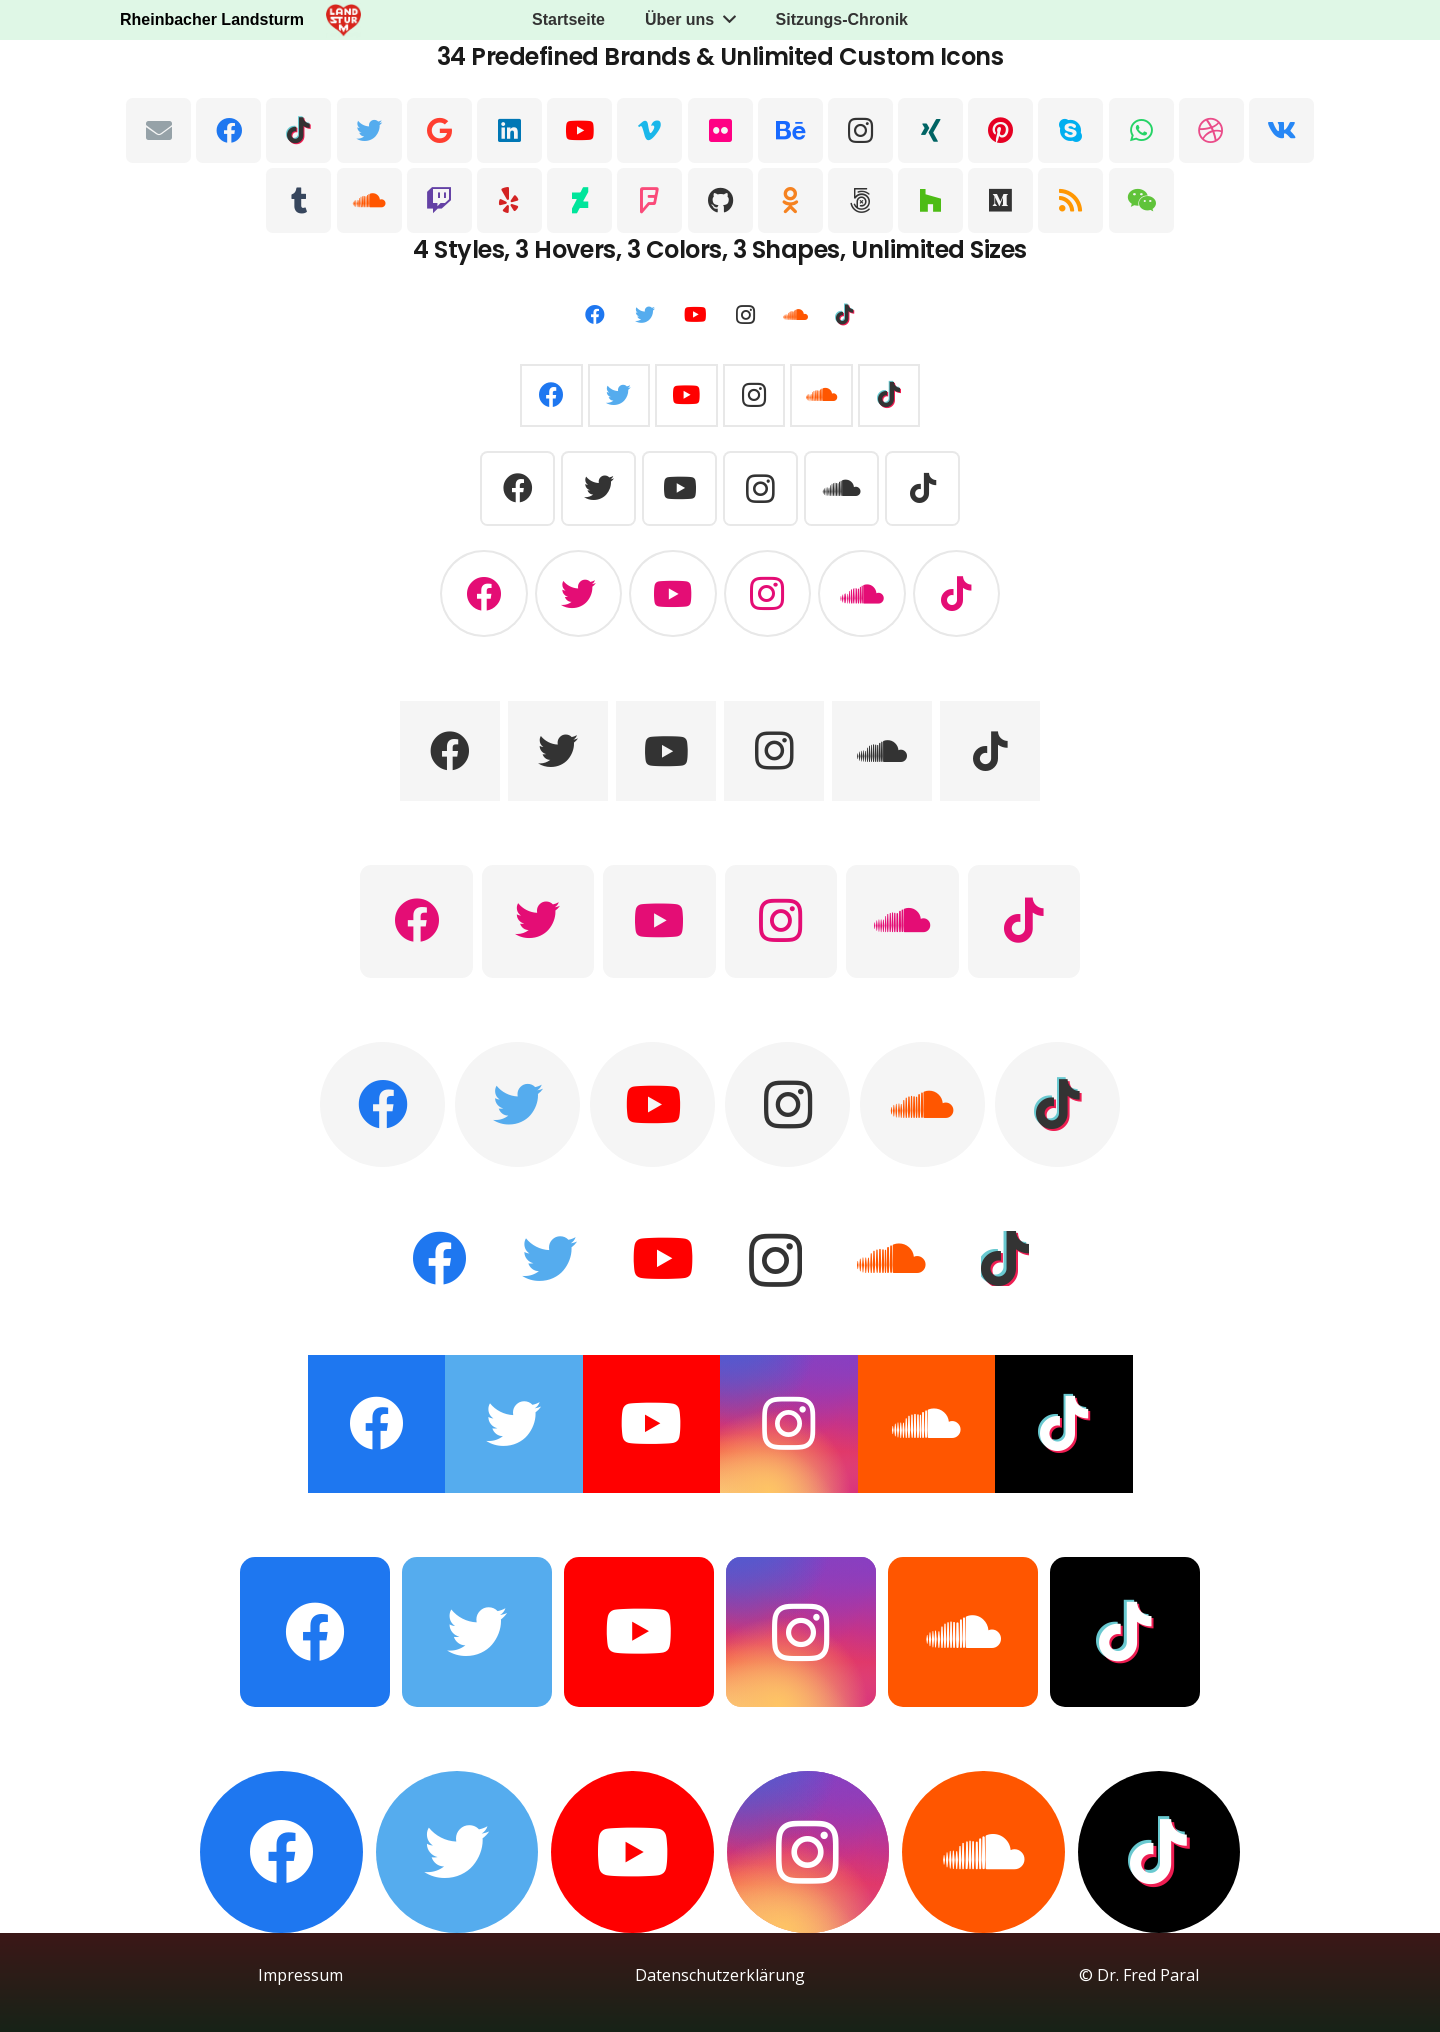 The height and width of the screenshot is (2032, 1440). Describe the element at coordinates (930, 200) in the screenshot. I see `[Houzz]` at that location.